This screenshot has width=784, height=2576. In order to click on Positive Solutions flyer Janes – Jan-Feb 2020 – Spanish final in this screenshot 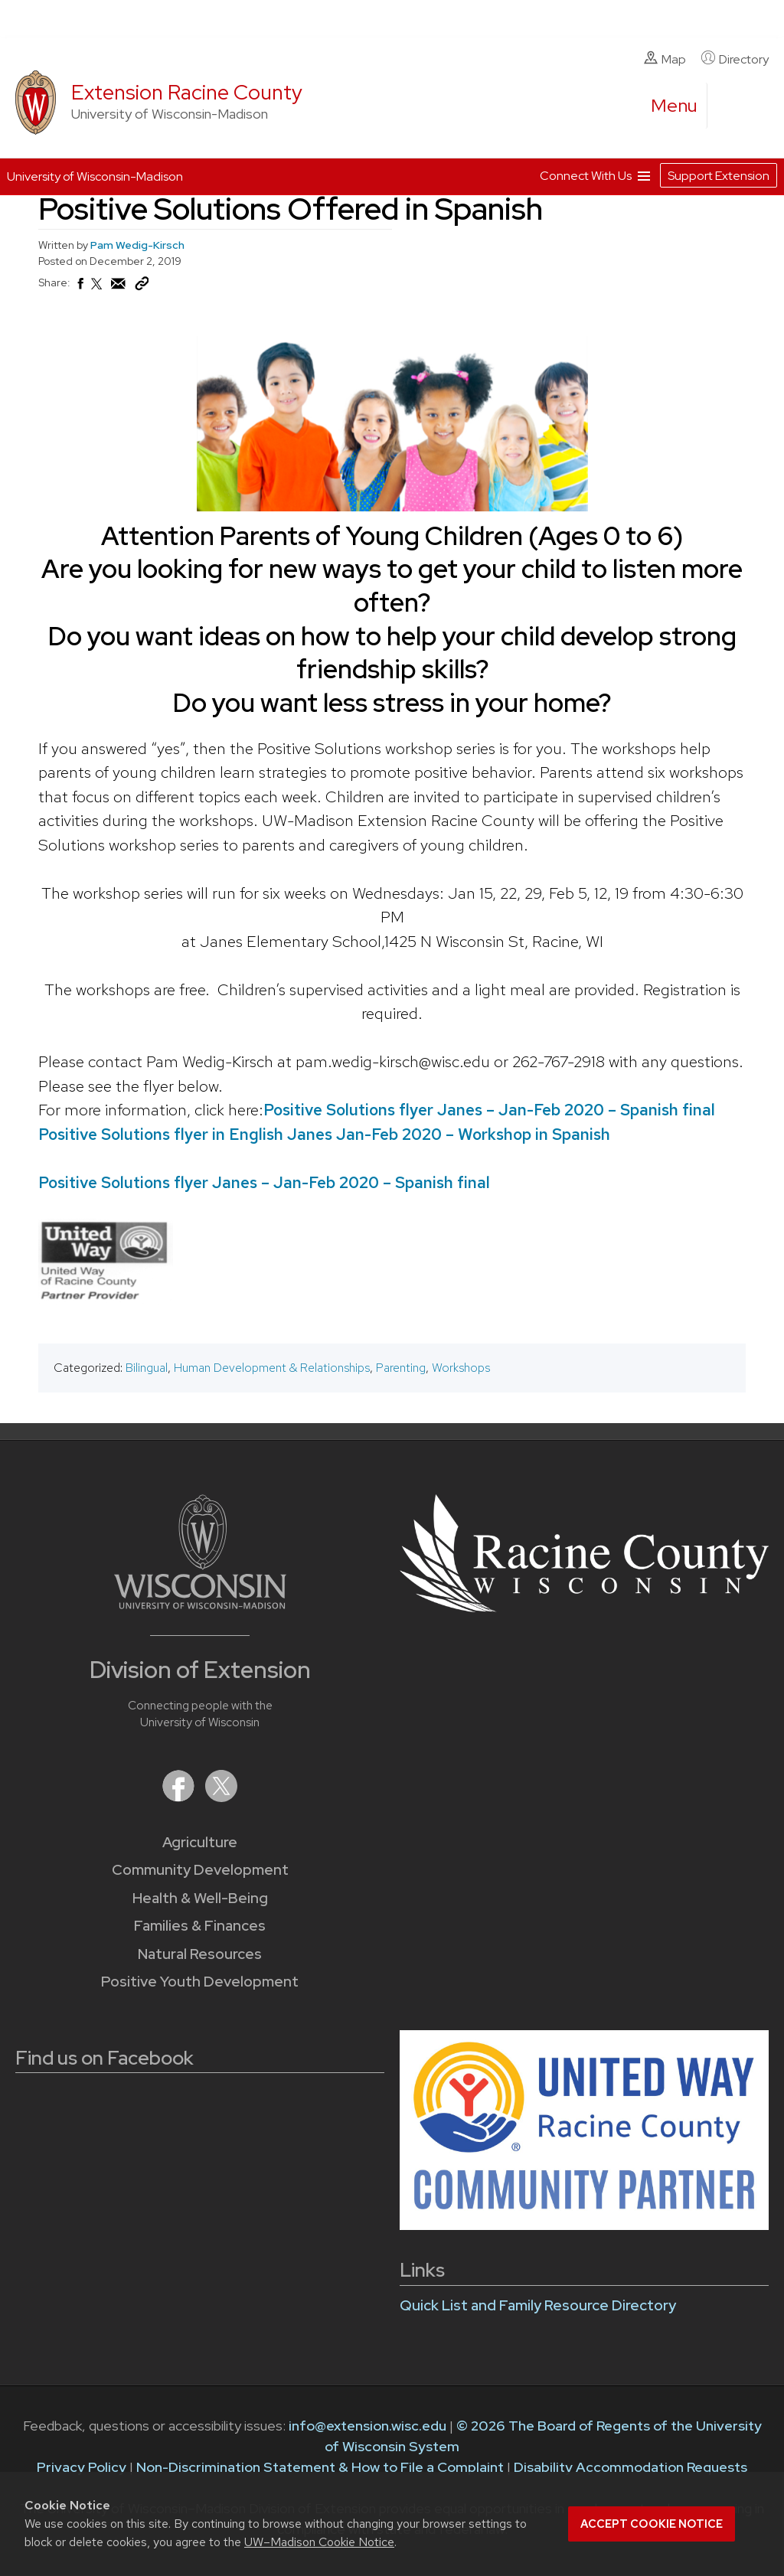, I will do `click(489, 1109)`.